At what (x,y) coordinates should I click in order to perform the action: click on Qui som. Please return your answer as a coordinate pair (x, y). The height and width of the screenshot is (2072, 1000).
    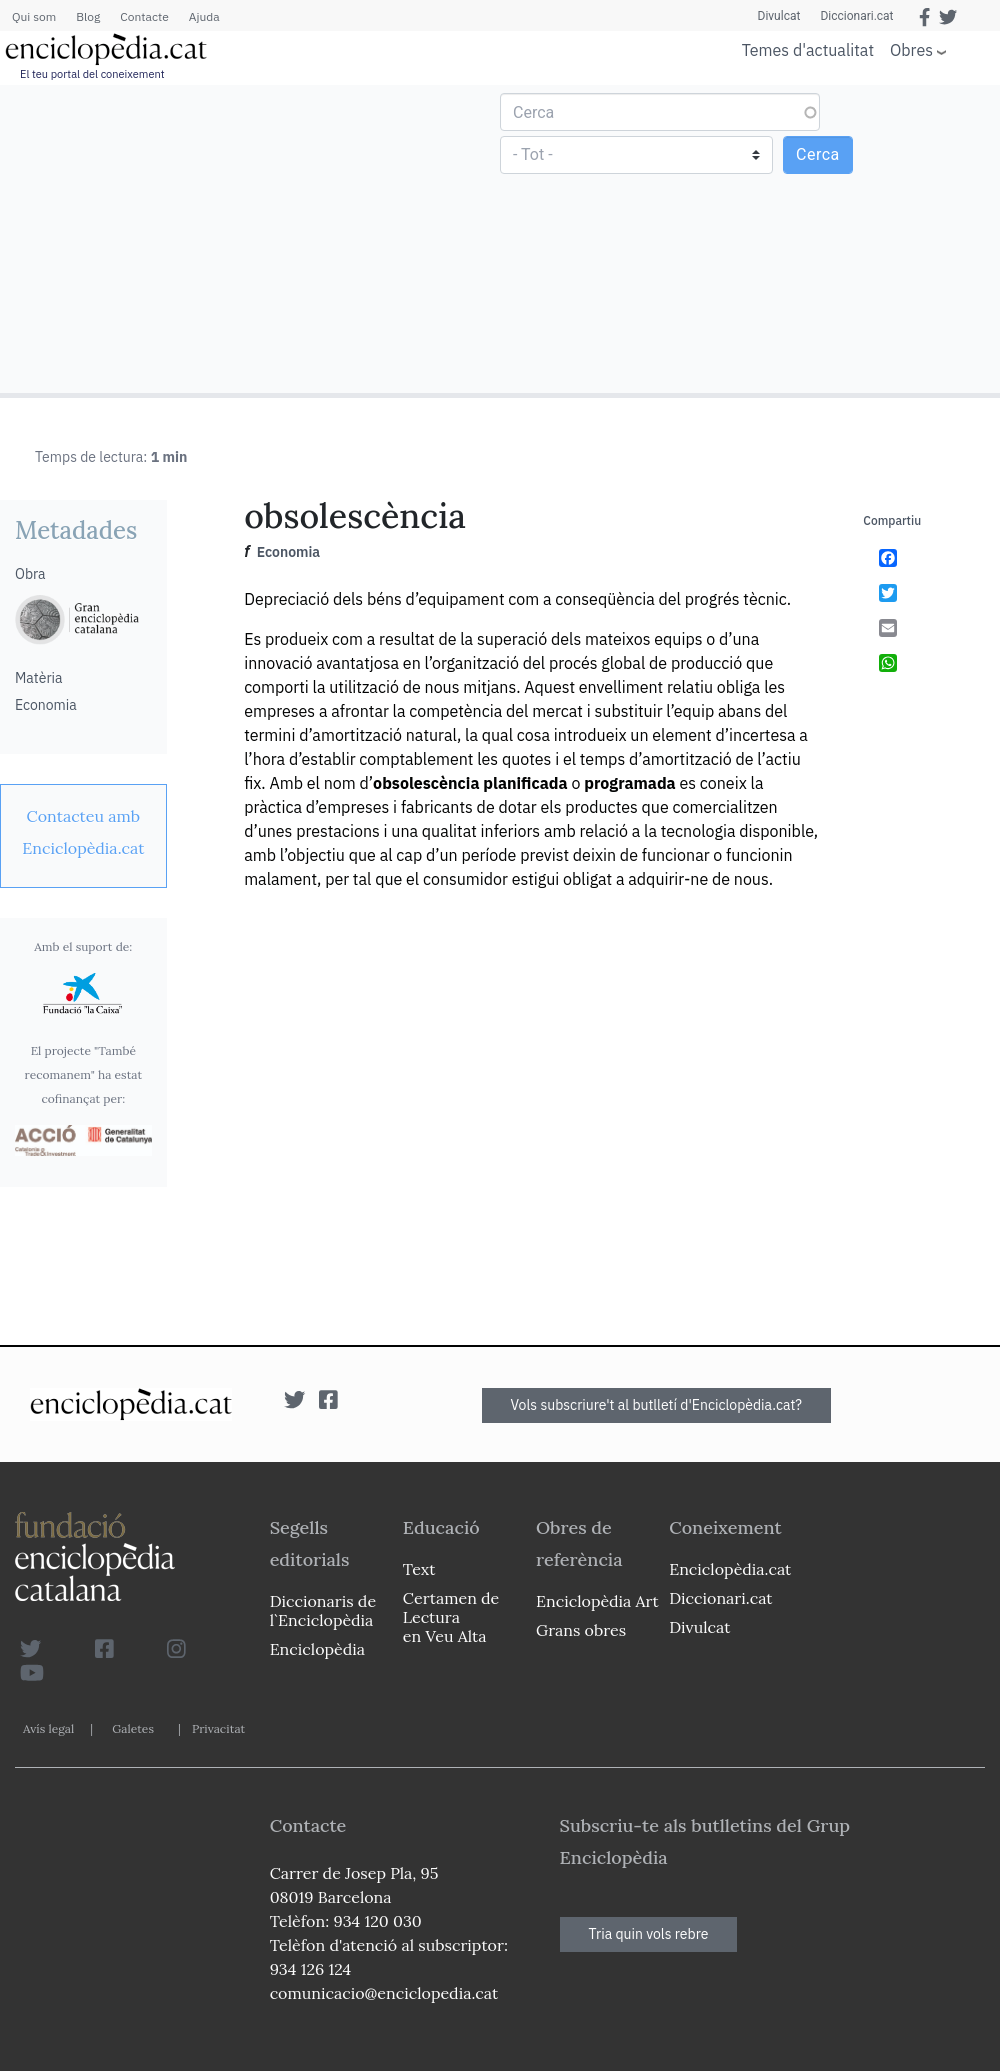
    Looking at the image, I should click on (34, 16).